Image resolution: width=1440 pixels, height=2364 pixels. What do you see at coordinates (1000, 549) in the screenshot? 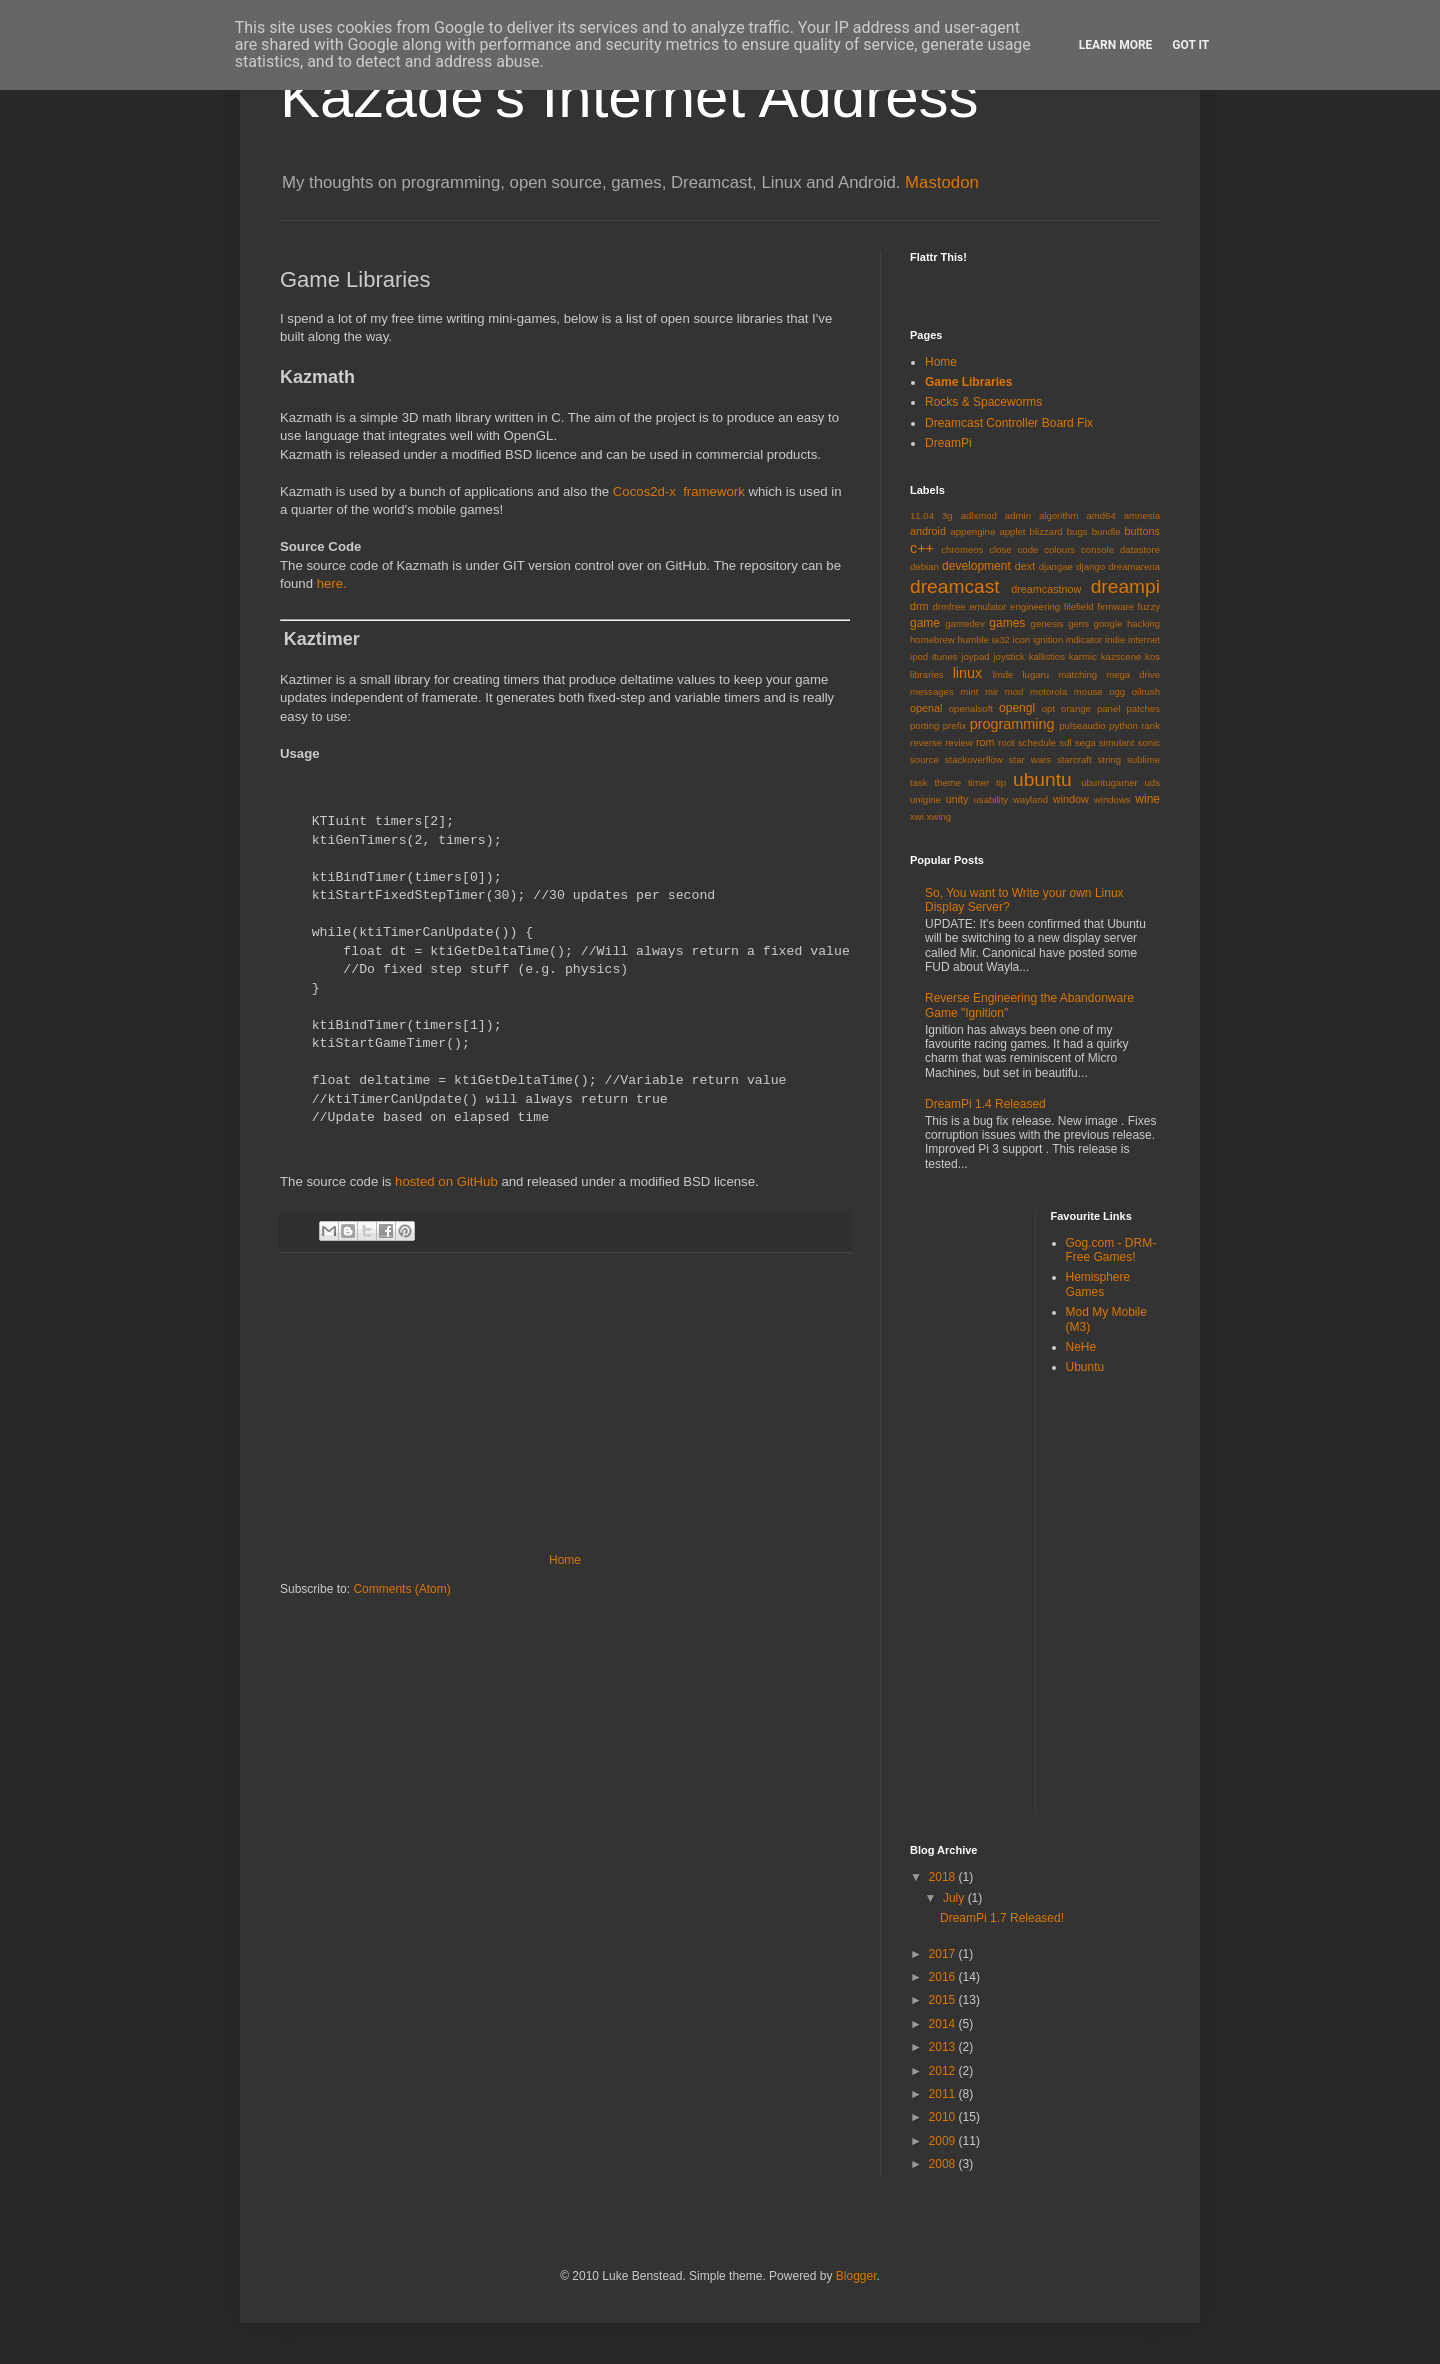
I see `close` at bounding box center [1000, 549].